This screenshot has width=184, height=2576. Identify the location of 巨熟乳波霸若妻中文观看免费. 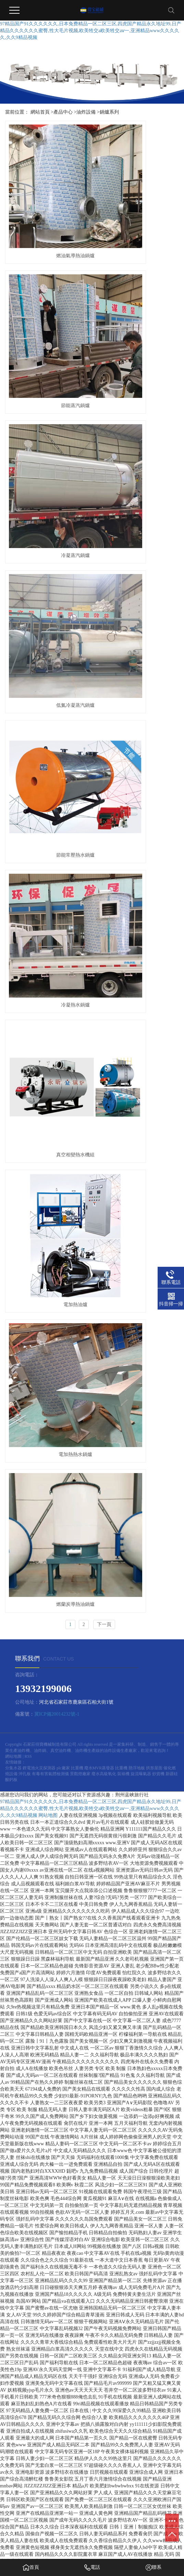
(130, 2480).